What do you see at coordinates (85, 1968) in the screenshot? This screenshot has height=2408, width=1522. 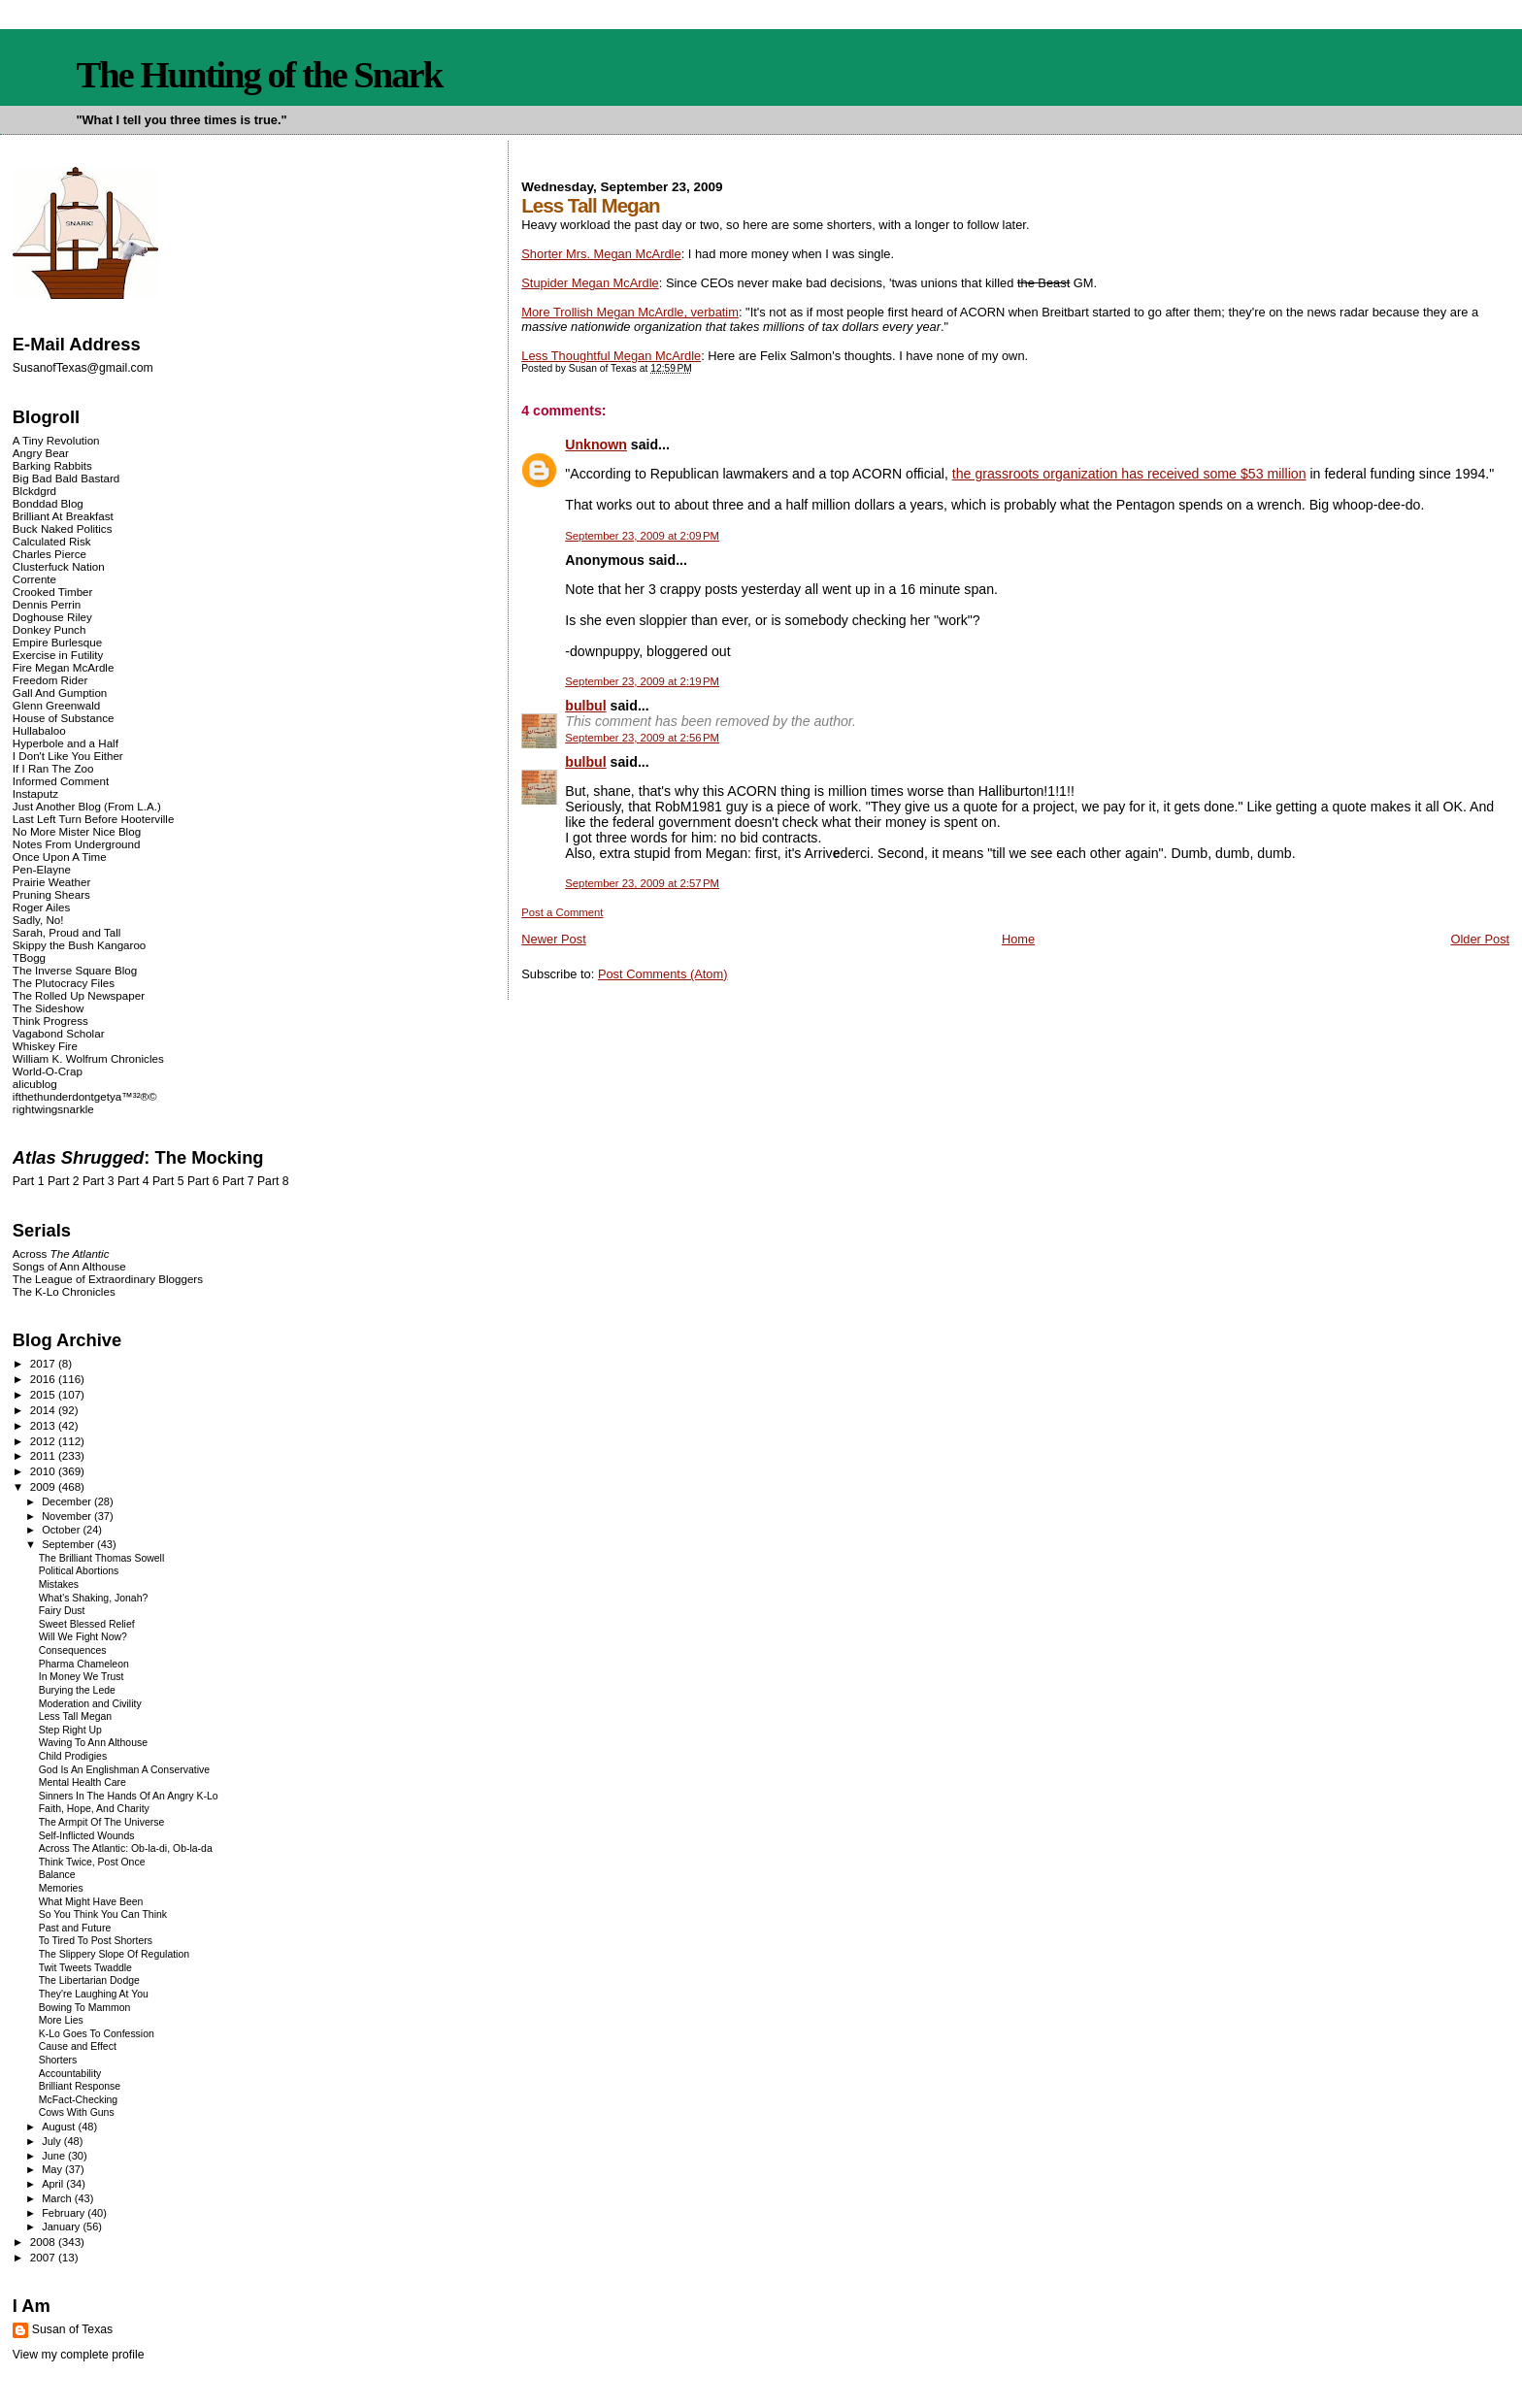 I see `Twit Tweets Twaddle` at bounding box center [85, 1968].